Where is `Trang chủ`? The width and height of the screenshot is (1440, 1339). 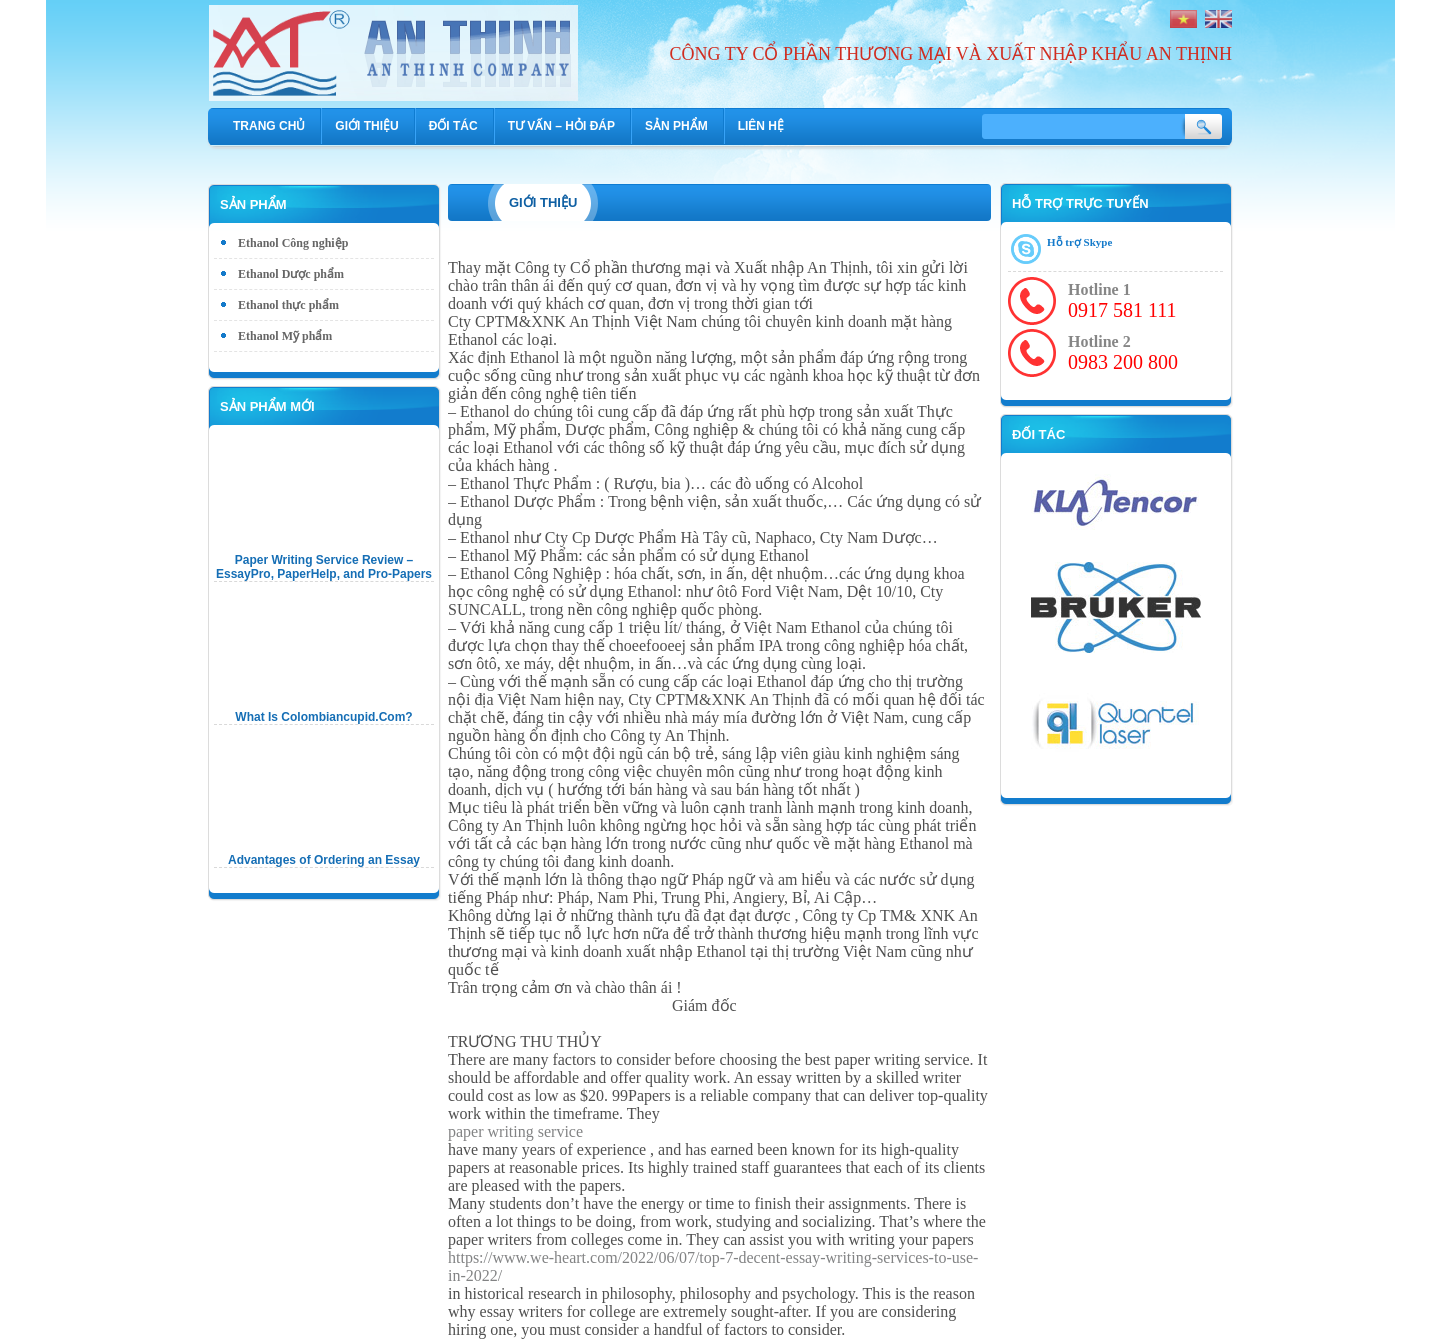
Trang chủ is located at coordinates (269, 126).